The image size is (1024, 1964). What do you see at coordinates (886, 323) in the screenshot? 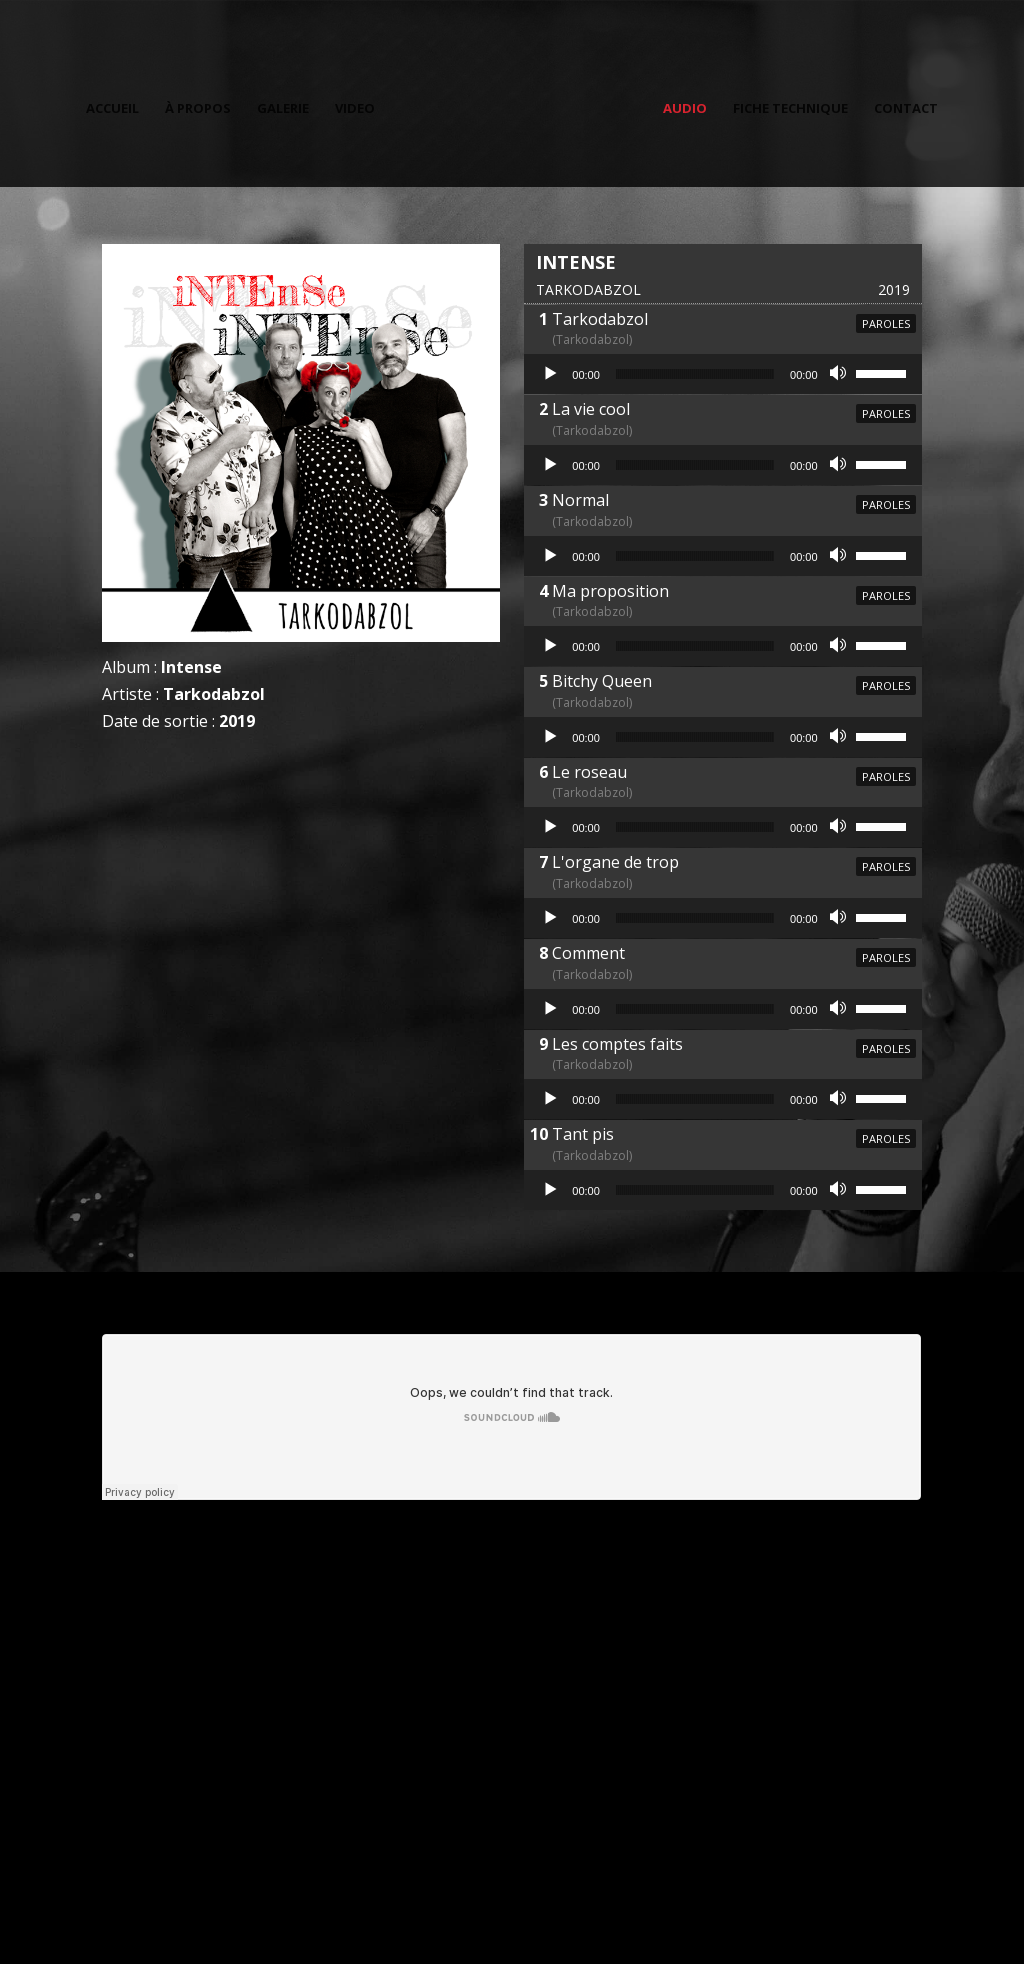
I see `Paroles` at bounding box center [886, 323].